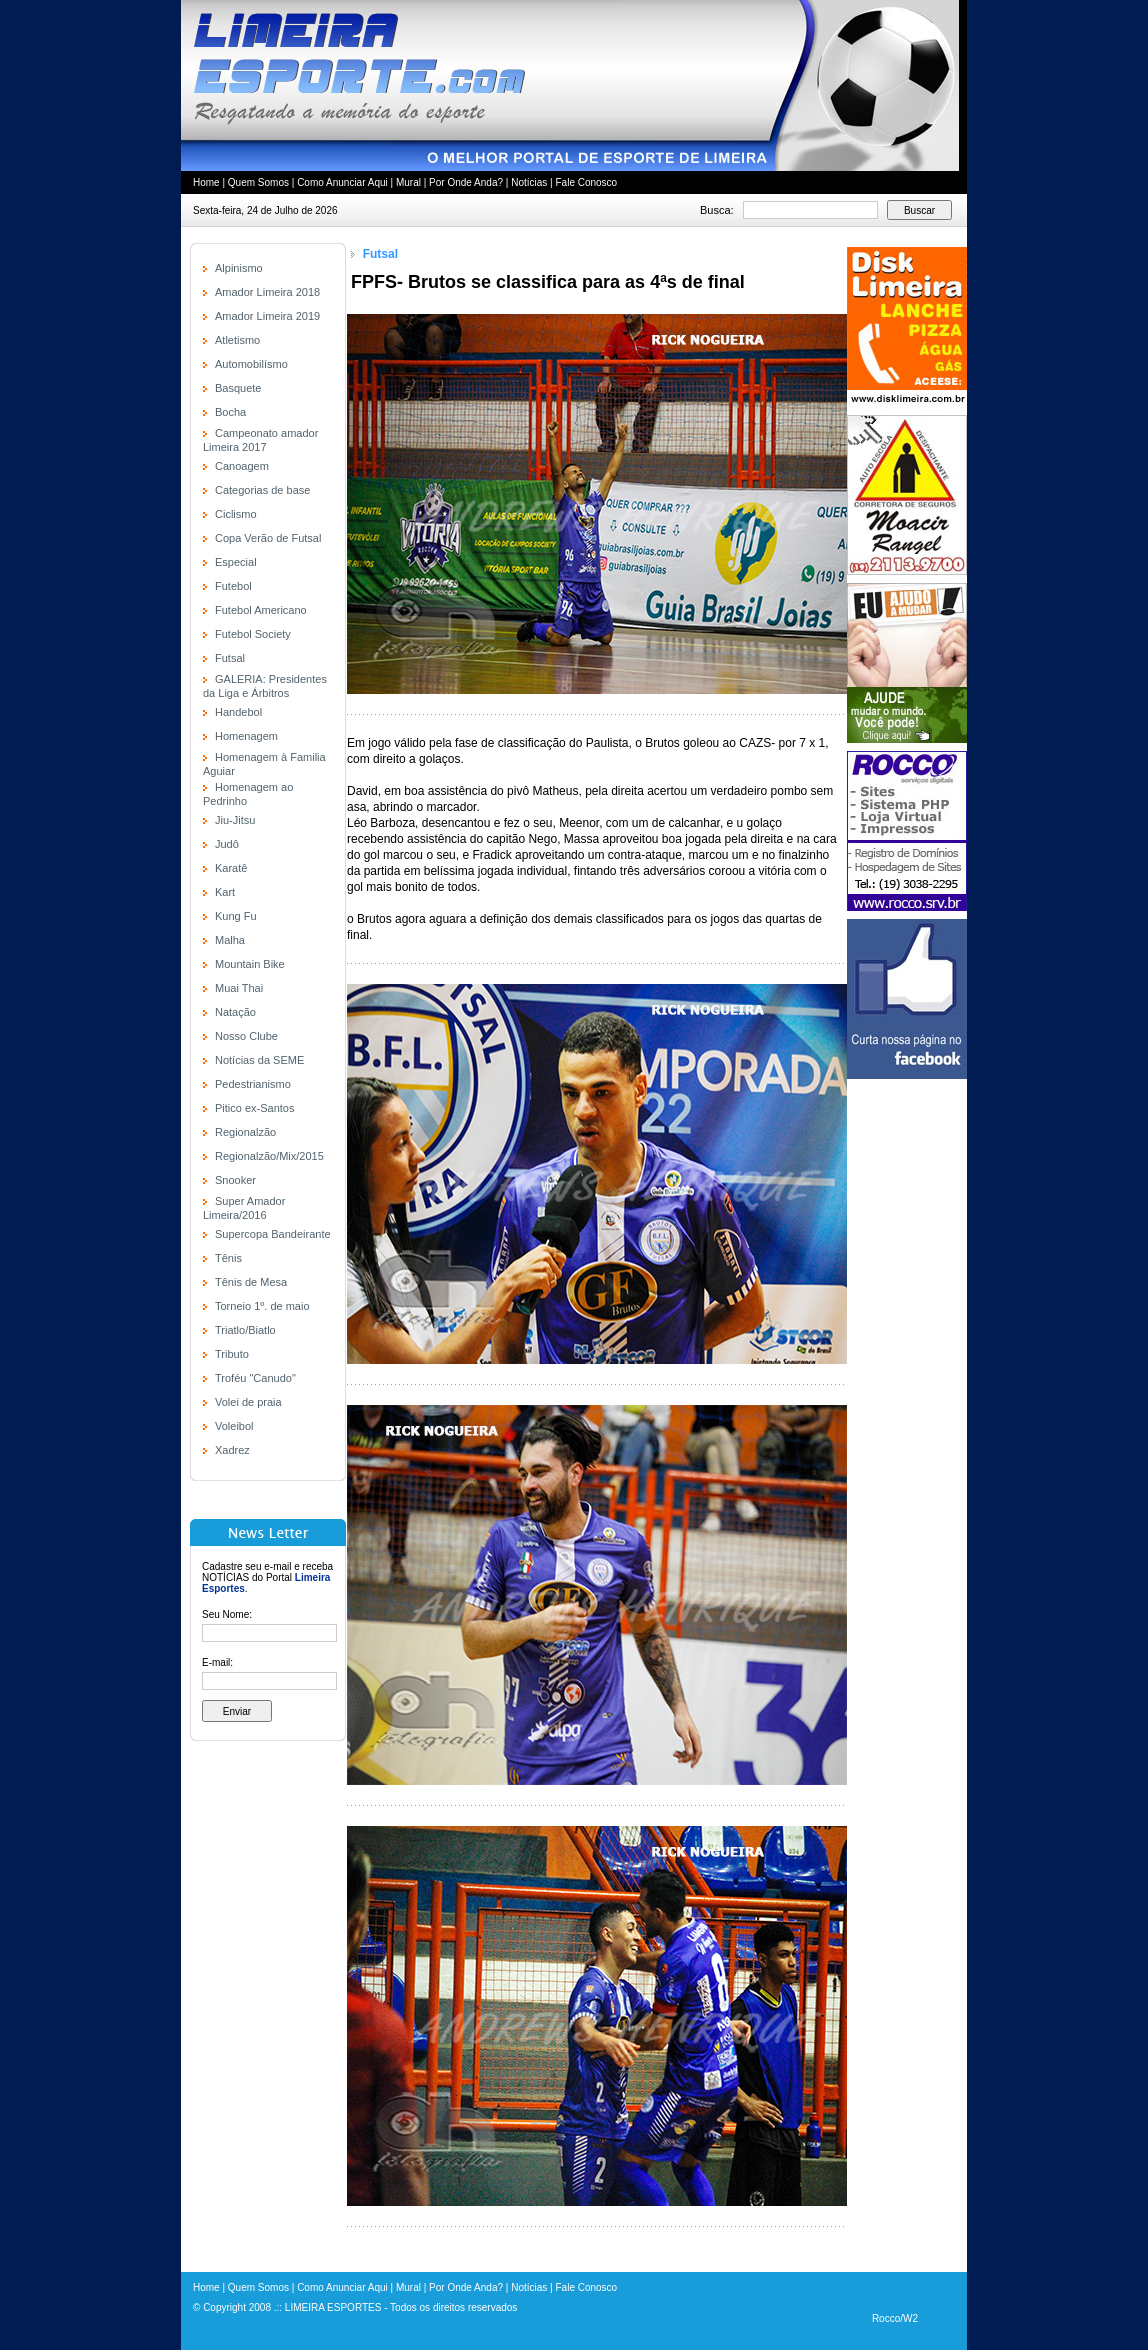 The height and width of the screenshot is (2350, 1148). I want to click on Troféu "Canudo", so click(255, 1378).